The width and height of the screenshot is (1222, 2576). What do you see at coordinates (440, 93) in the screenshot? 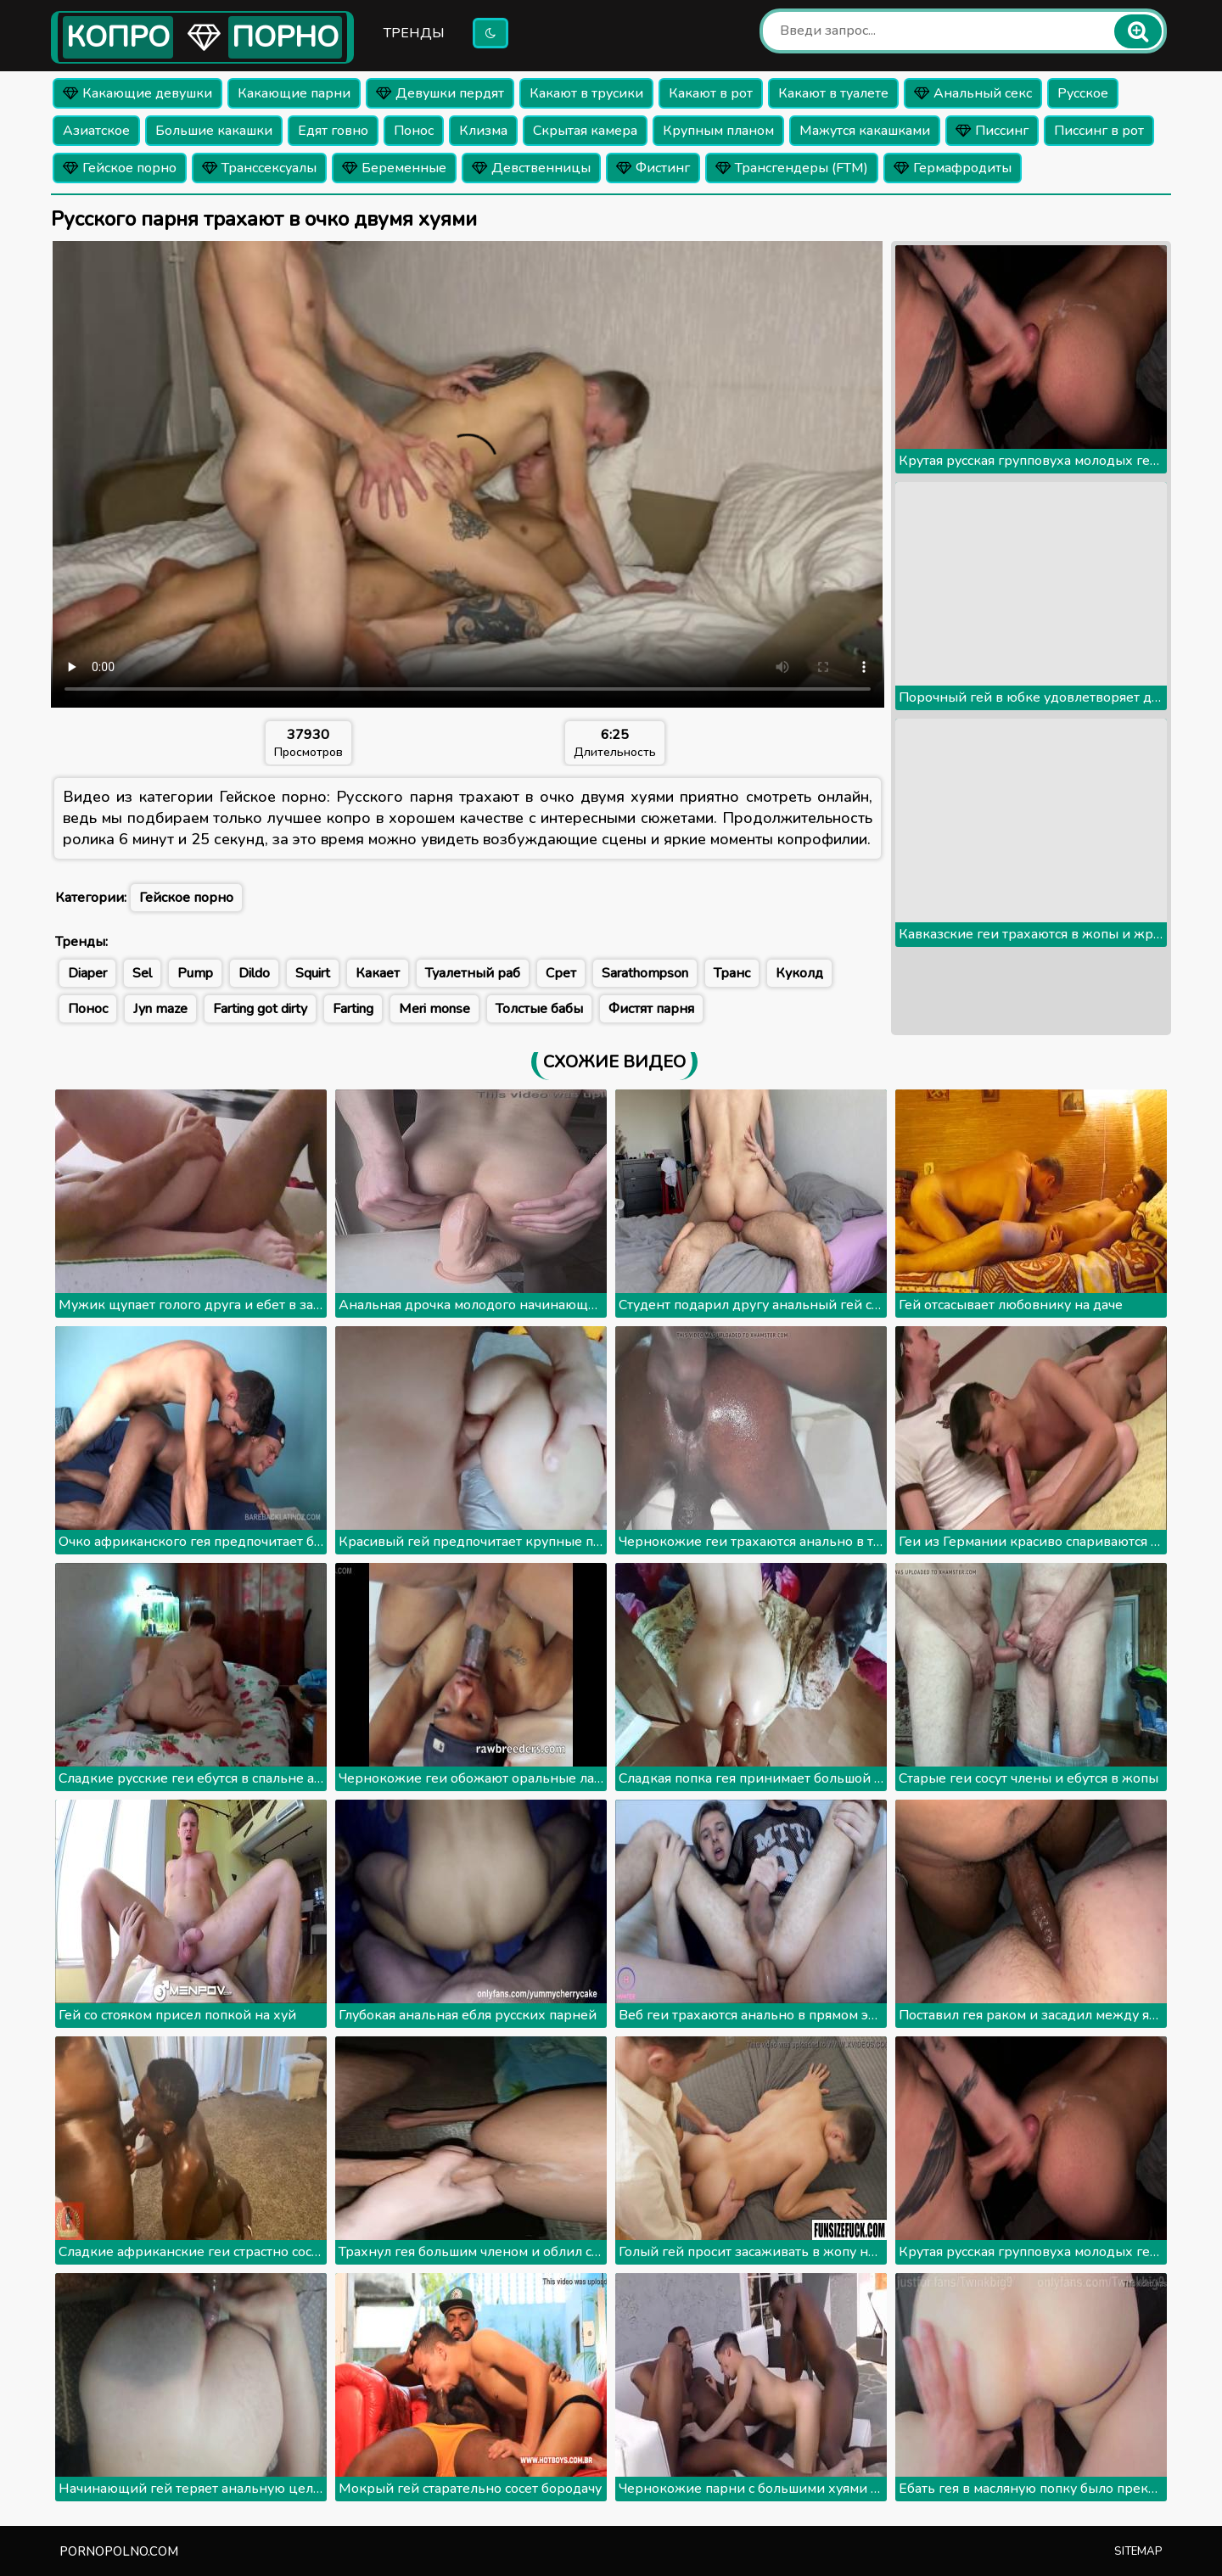
I see `Девушки пердят` at bounding box center [440, 93].